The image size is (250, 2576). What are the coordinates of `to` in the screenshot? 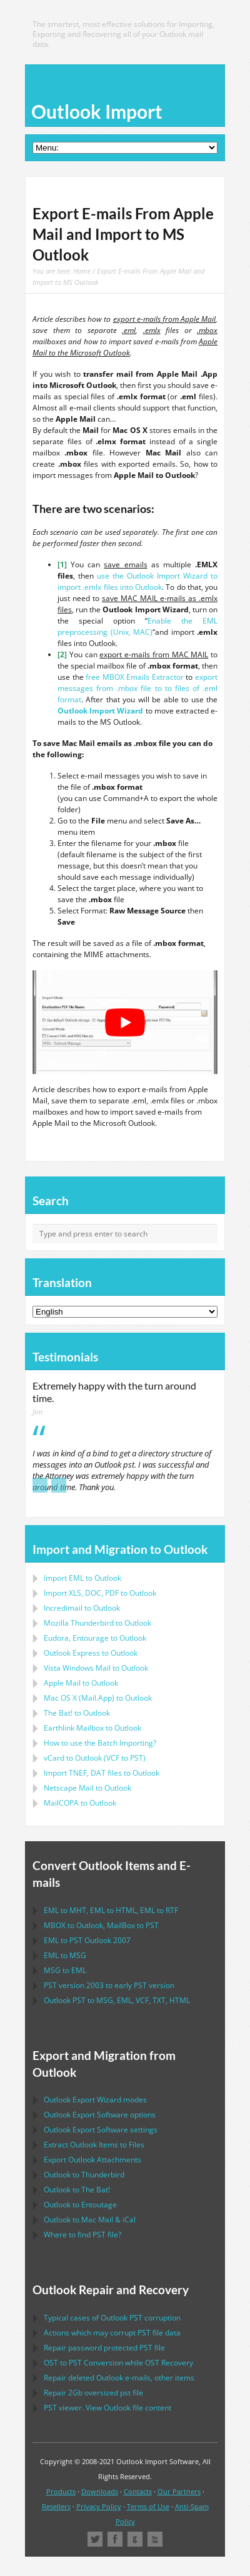 It's located at (97, 1623).